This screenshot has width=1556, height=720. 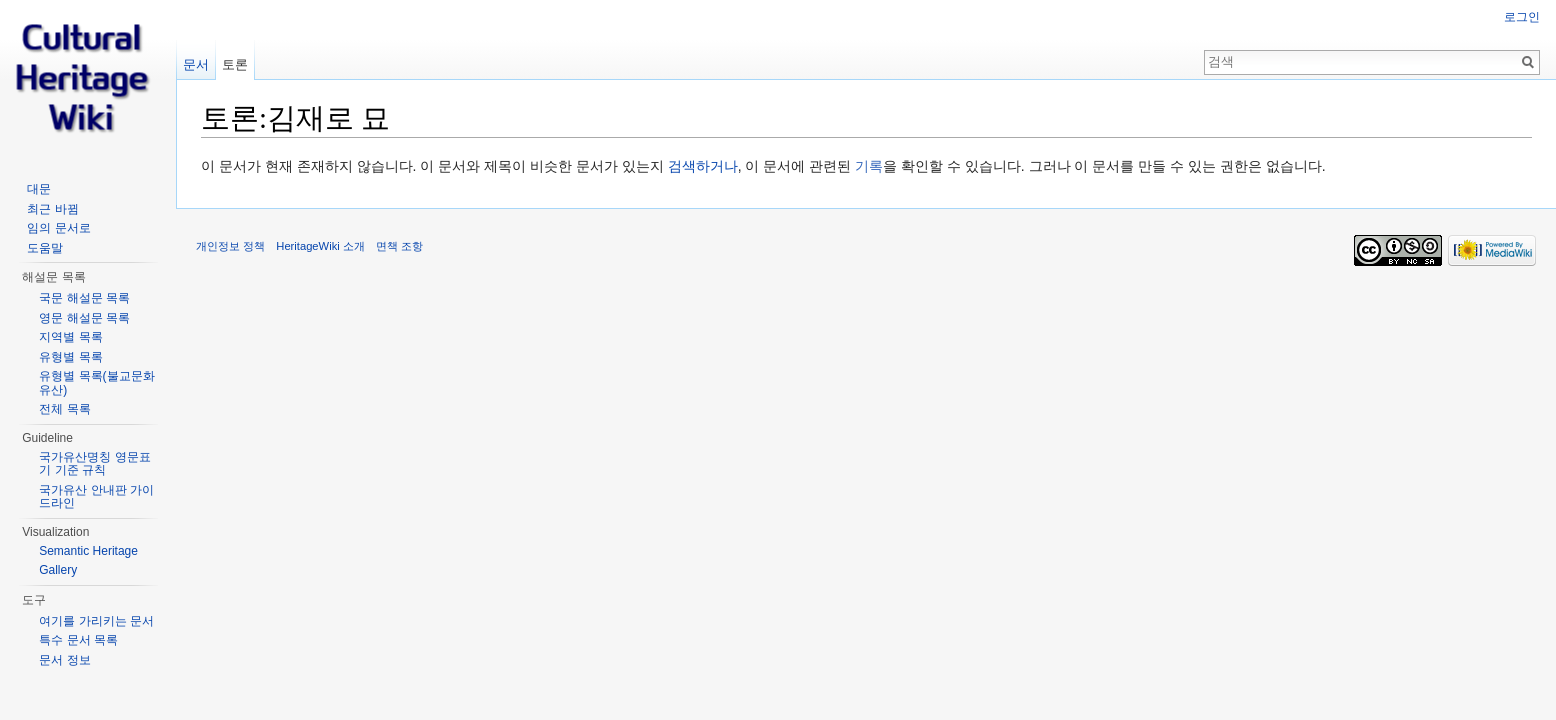 What do you see at coordinates (64, 409) in the screenshot?
I see `전체 목록` at bounding box center [64, 409].